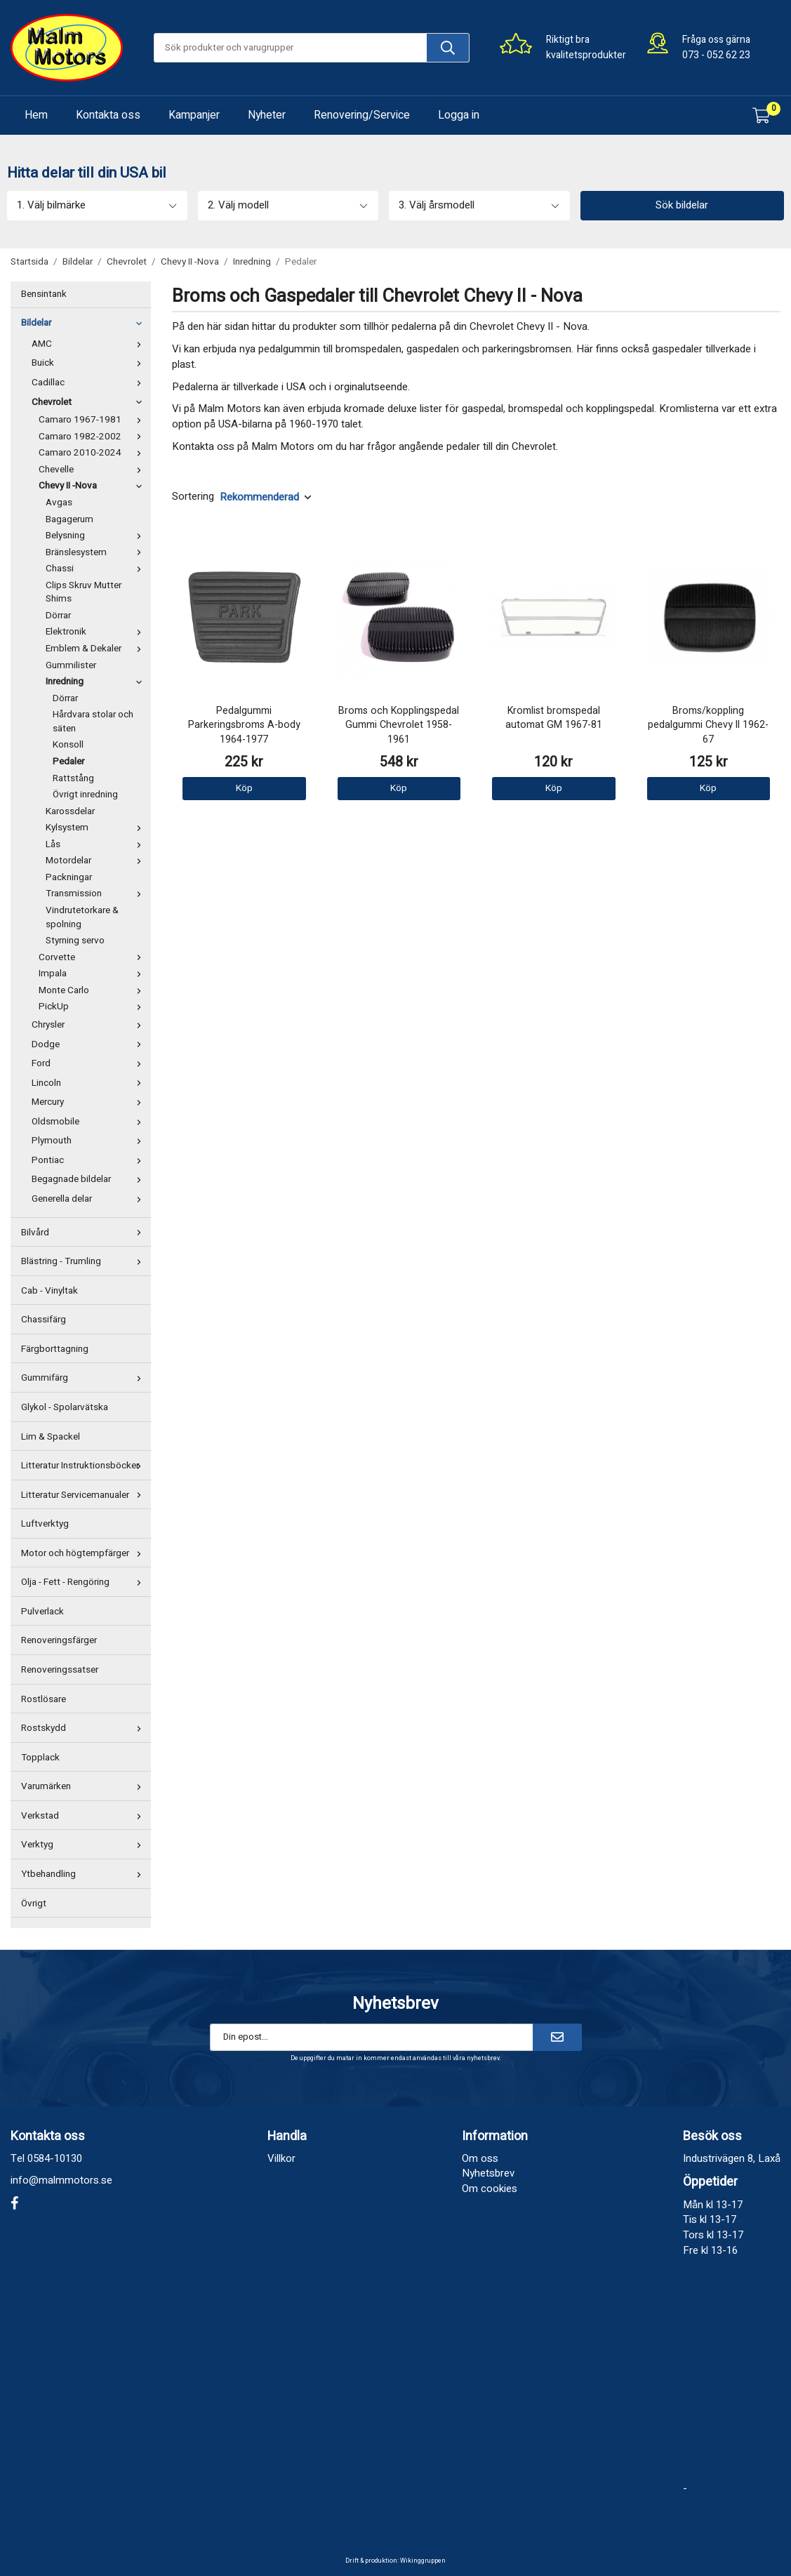  Describe the element at coordinates (89, 1025) in the screenshot. I see `Chrysler` at that location.